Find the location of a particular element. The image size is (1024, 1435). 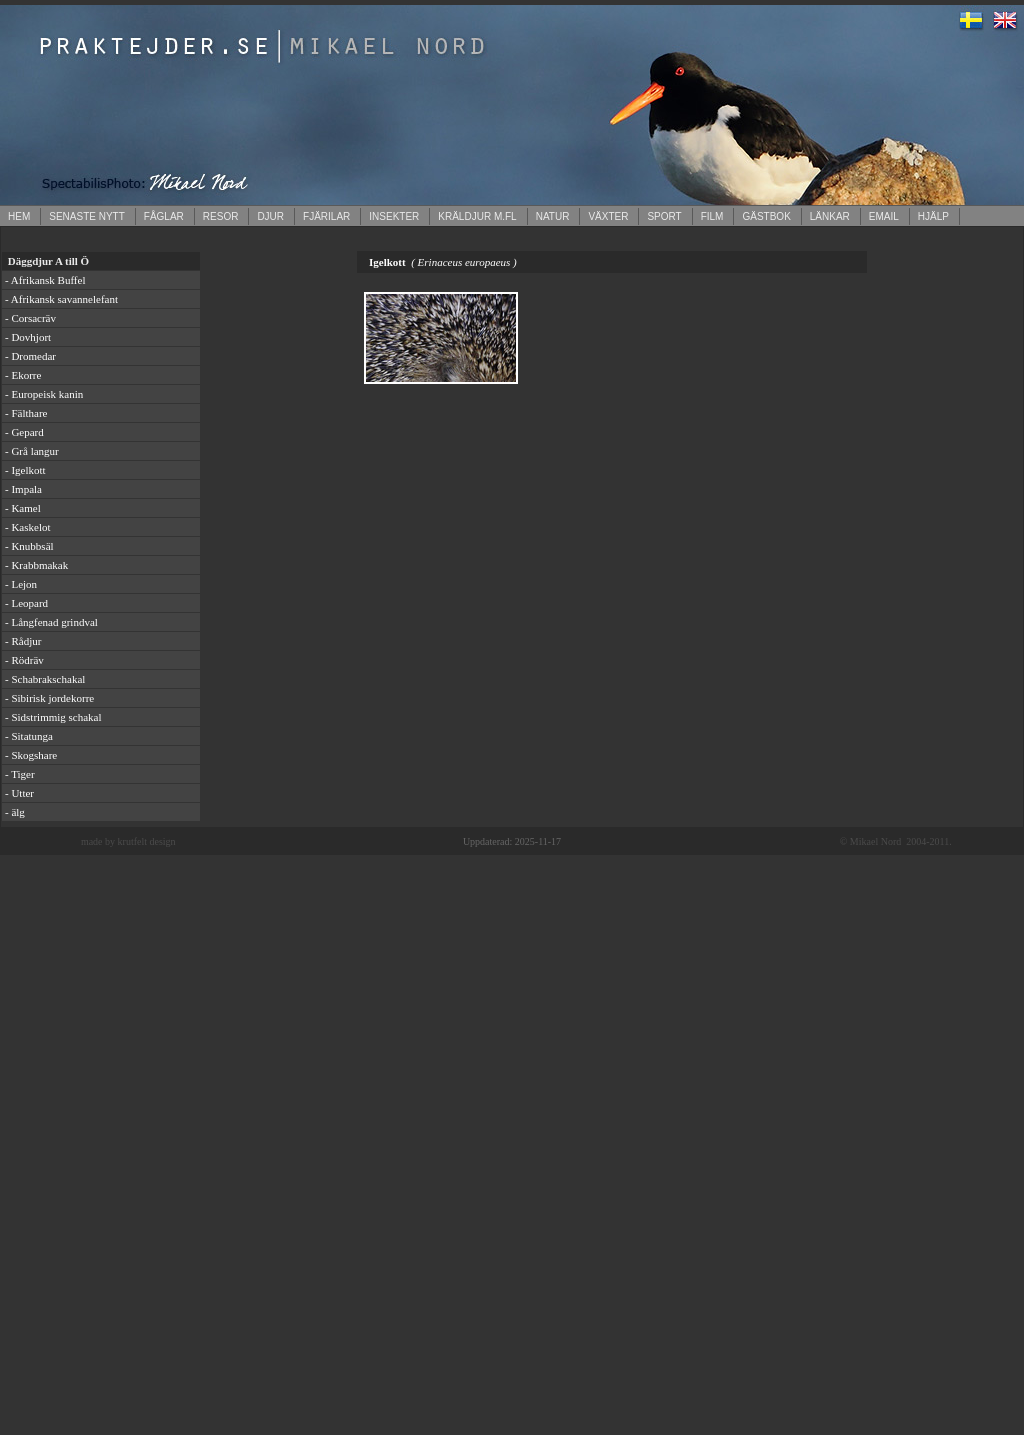

- Leopard is located at coordinates (26, 603).